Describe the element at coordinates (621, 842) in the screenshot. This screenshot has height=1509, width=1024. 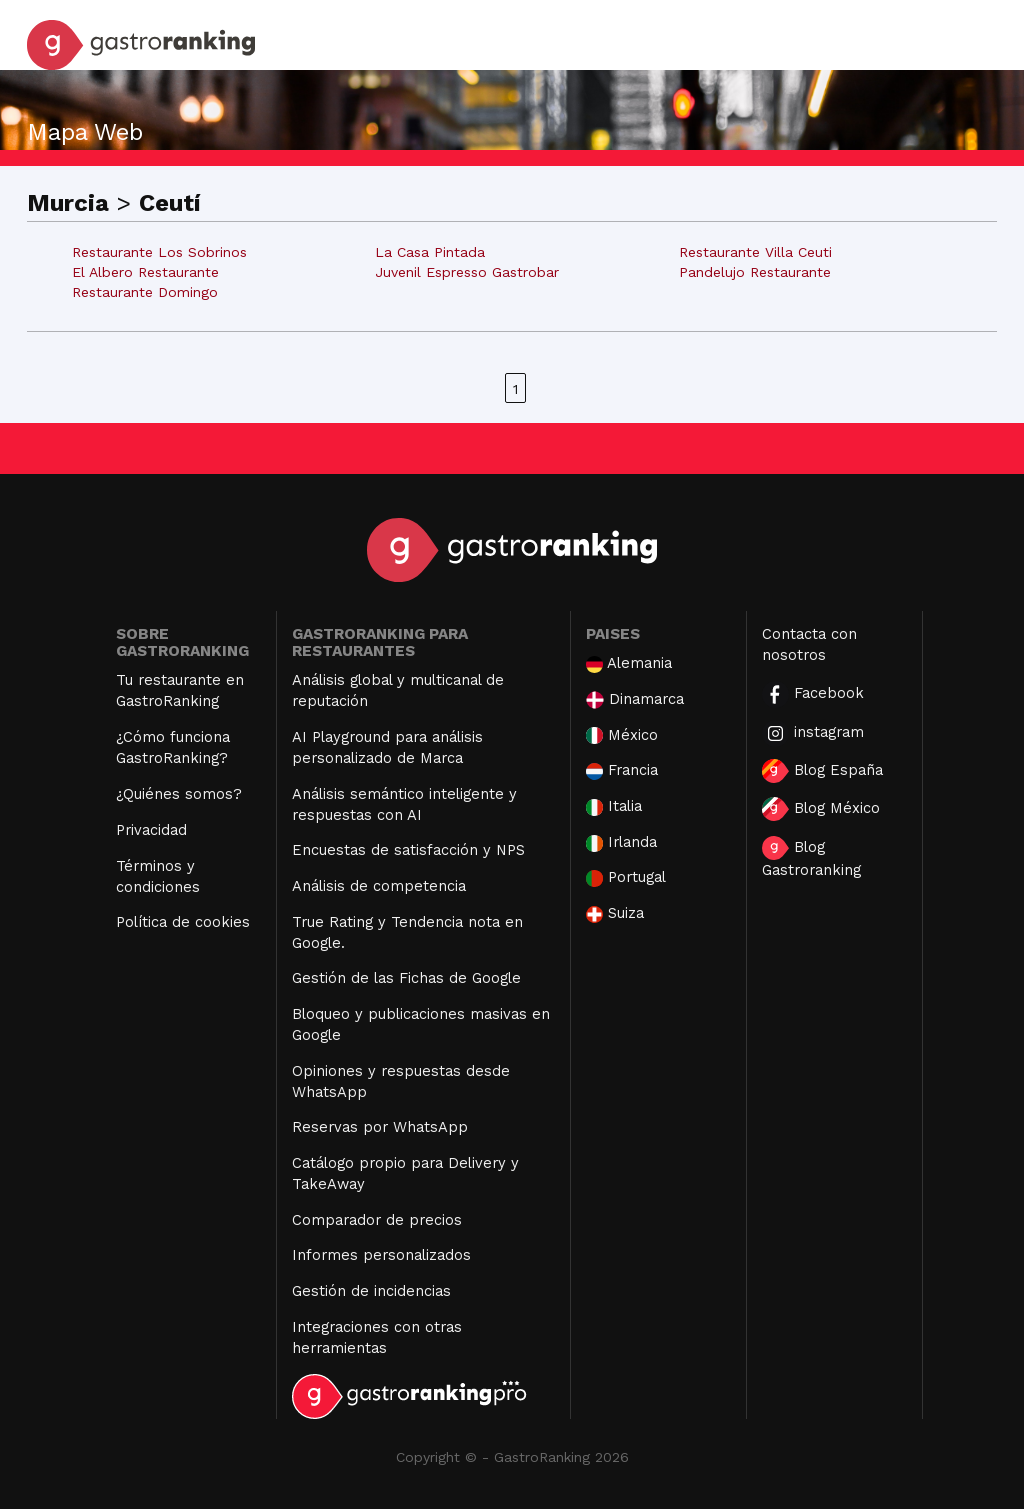
I see `Irlanda` at that location.